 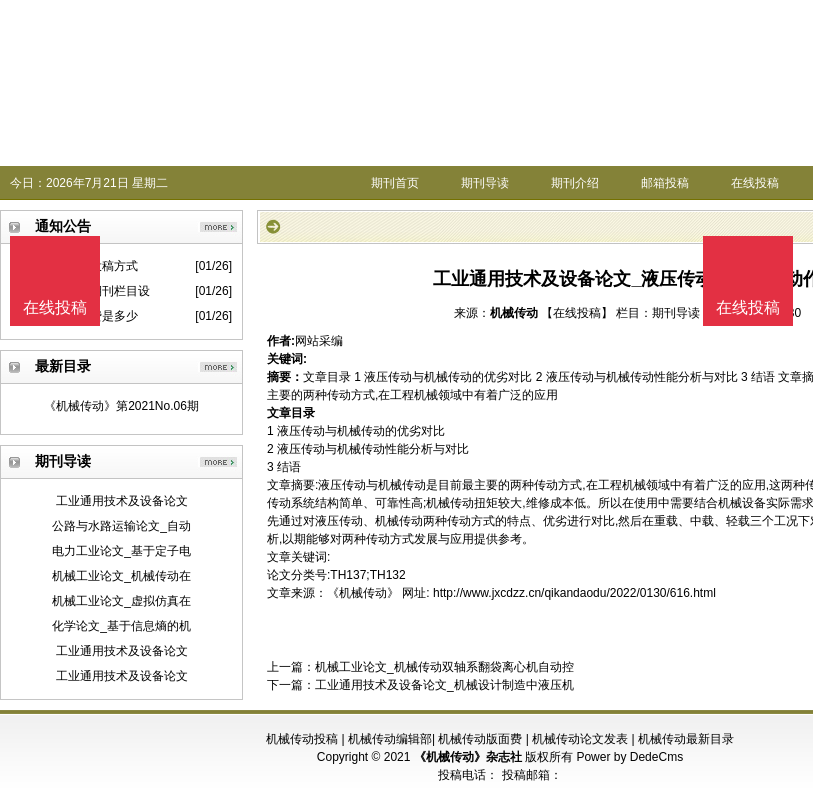 What do you see at coordinates (121, 601) in the screenshot?
I see `机械工业论文_虚拟仿真在` at bounding box center [121, 601].